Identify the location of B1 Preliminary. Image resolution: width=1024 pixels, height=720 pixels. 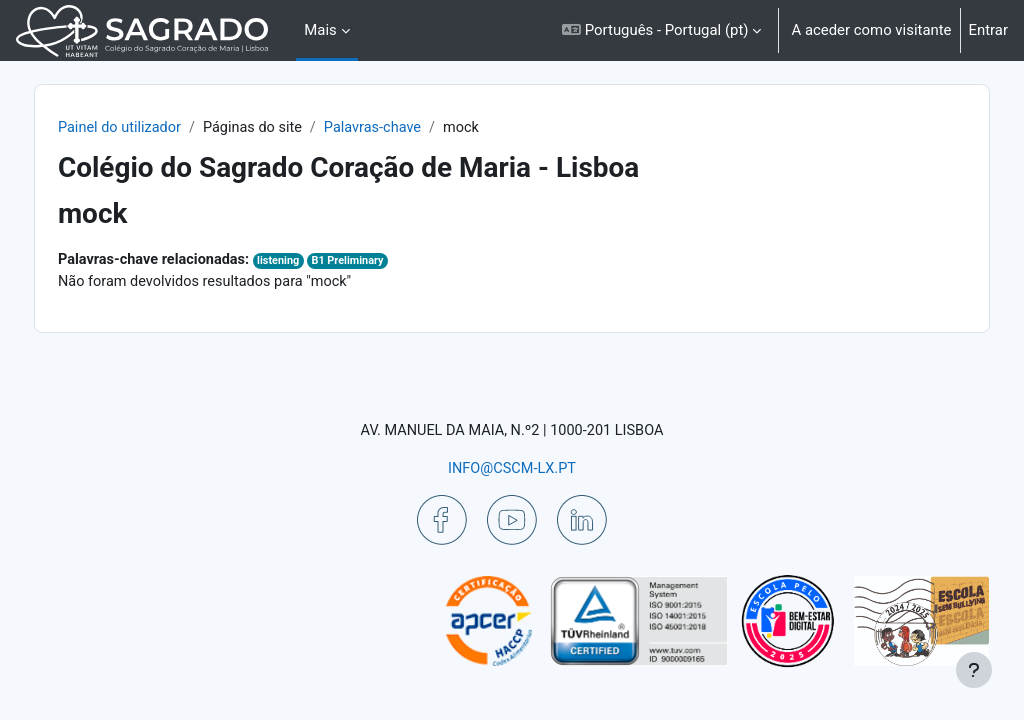
(398, 261).